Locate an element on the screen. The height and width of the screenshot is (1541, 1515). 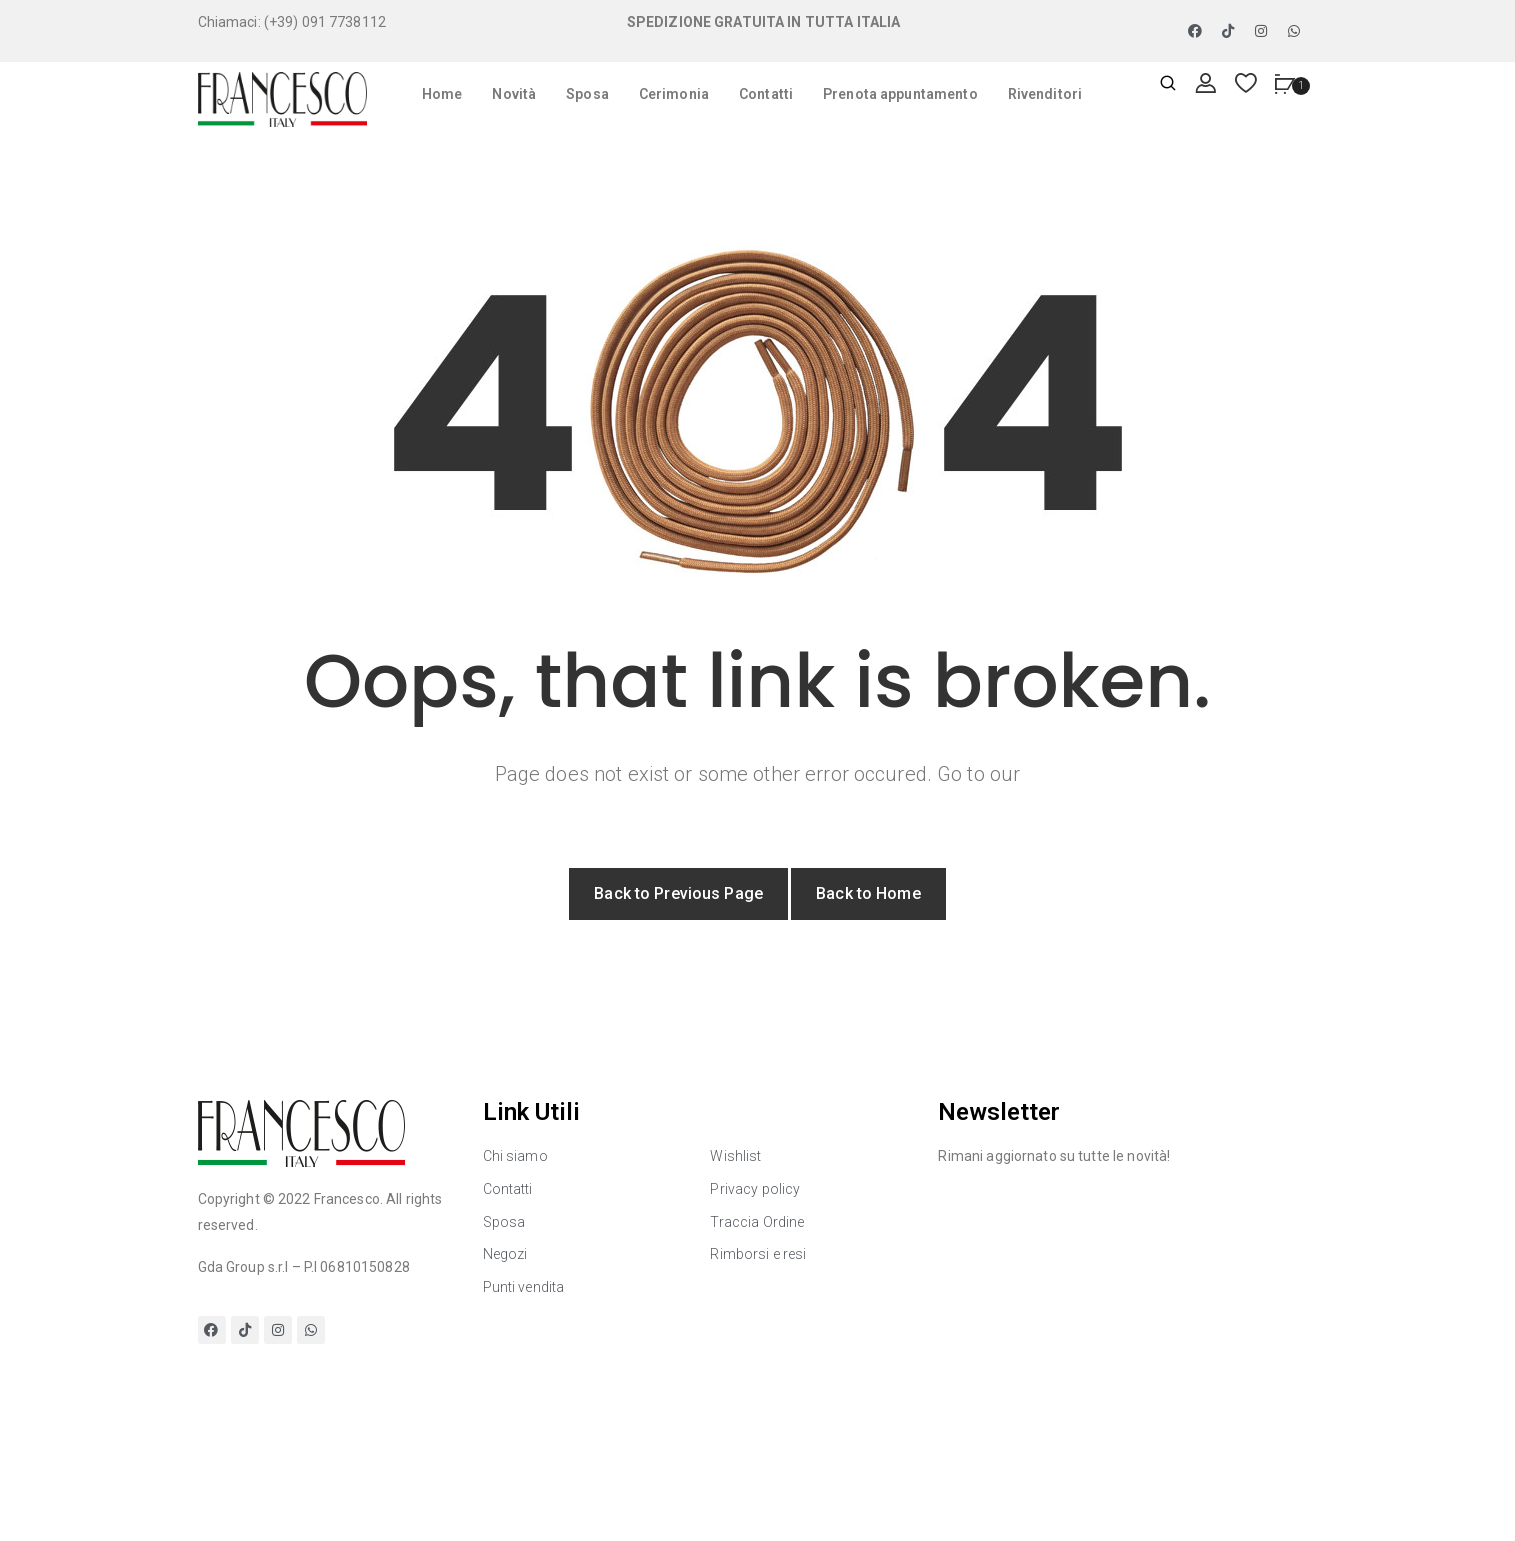
Home is located at coordinates (442, 94).